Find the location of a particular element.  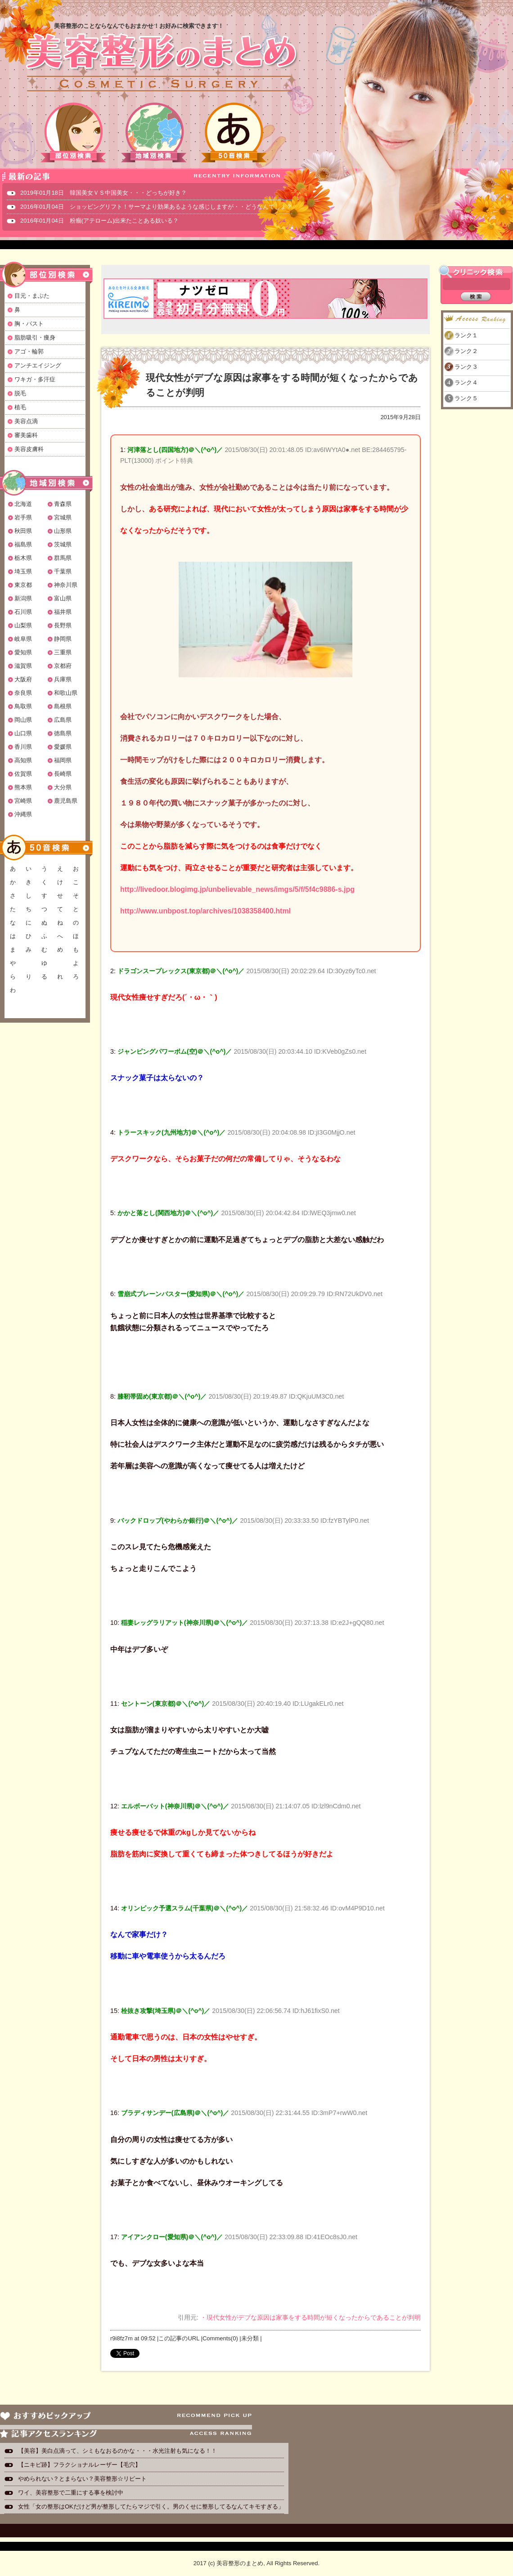

奈良県 is located at coordinates (23, 692).